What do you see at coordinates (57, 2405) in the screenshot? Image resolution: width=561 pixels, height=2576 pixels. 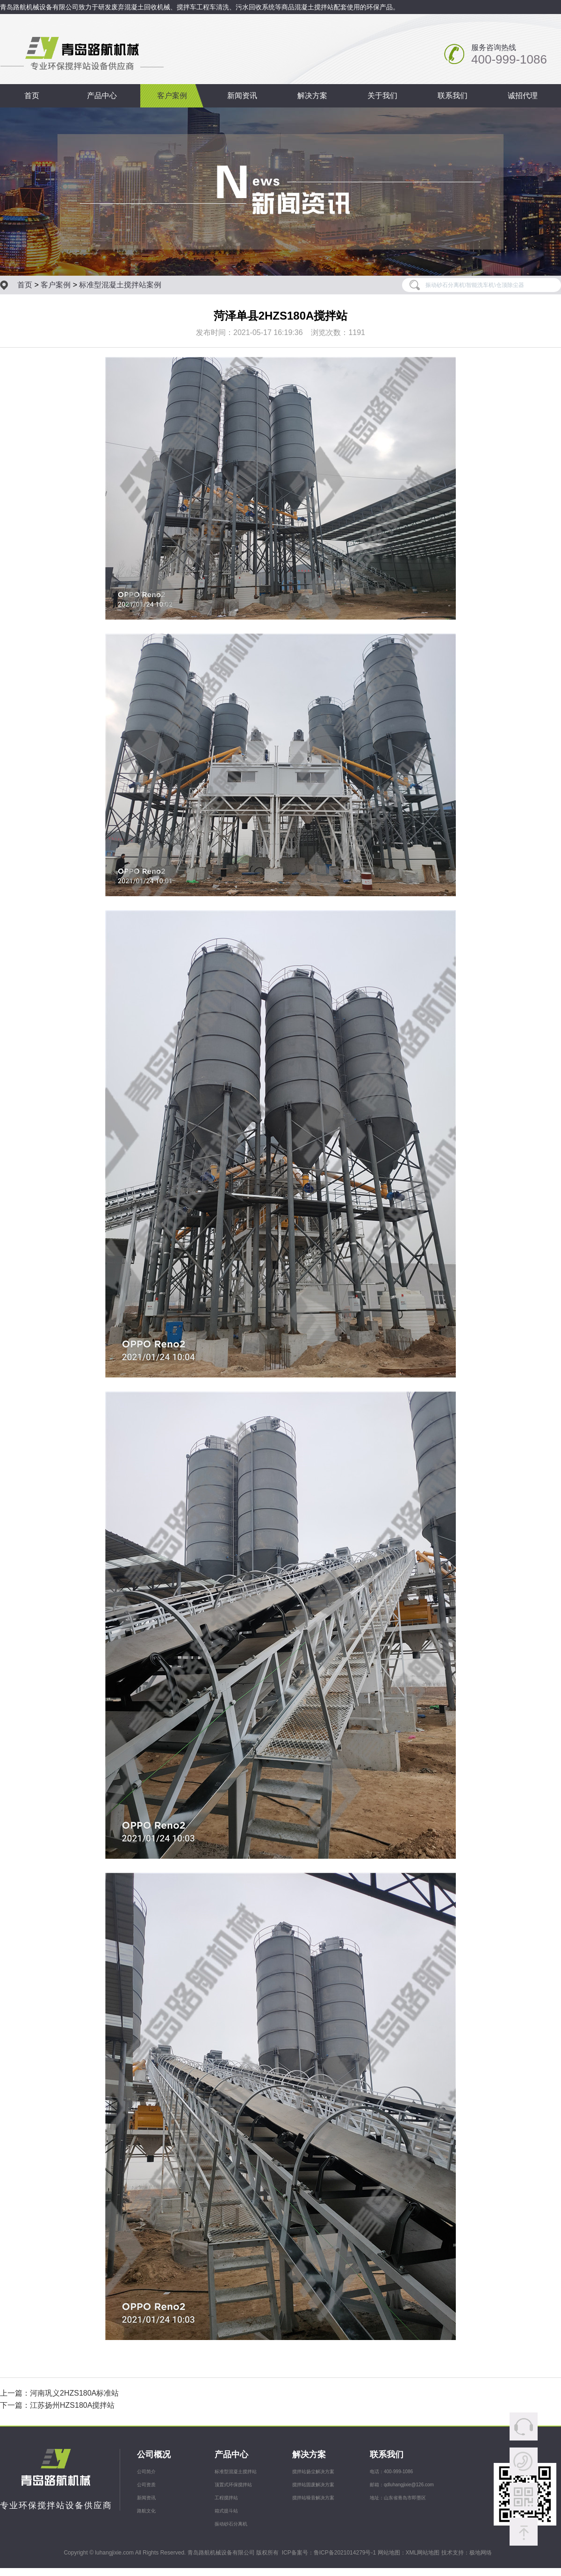 I see `下一篇：江苏扬州HZS180A搅拌站` at bounding box center [57, 2405].